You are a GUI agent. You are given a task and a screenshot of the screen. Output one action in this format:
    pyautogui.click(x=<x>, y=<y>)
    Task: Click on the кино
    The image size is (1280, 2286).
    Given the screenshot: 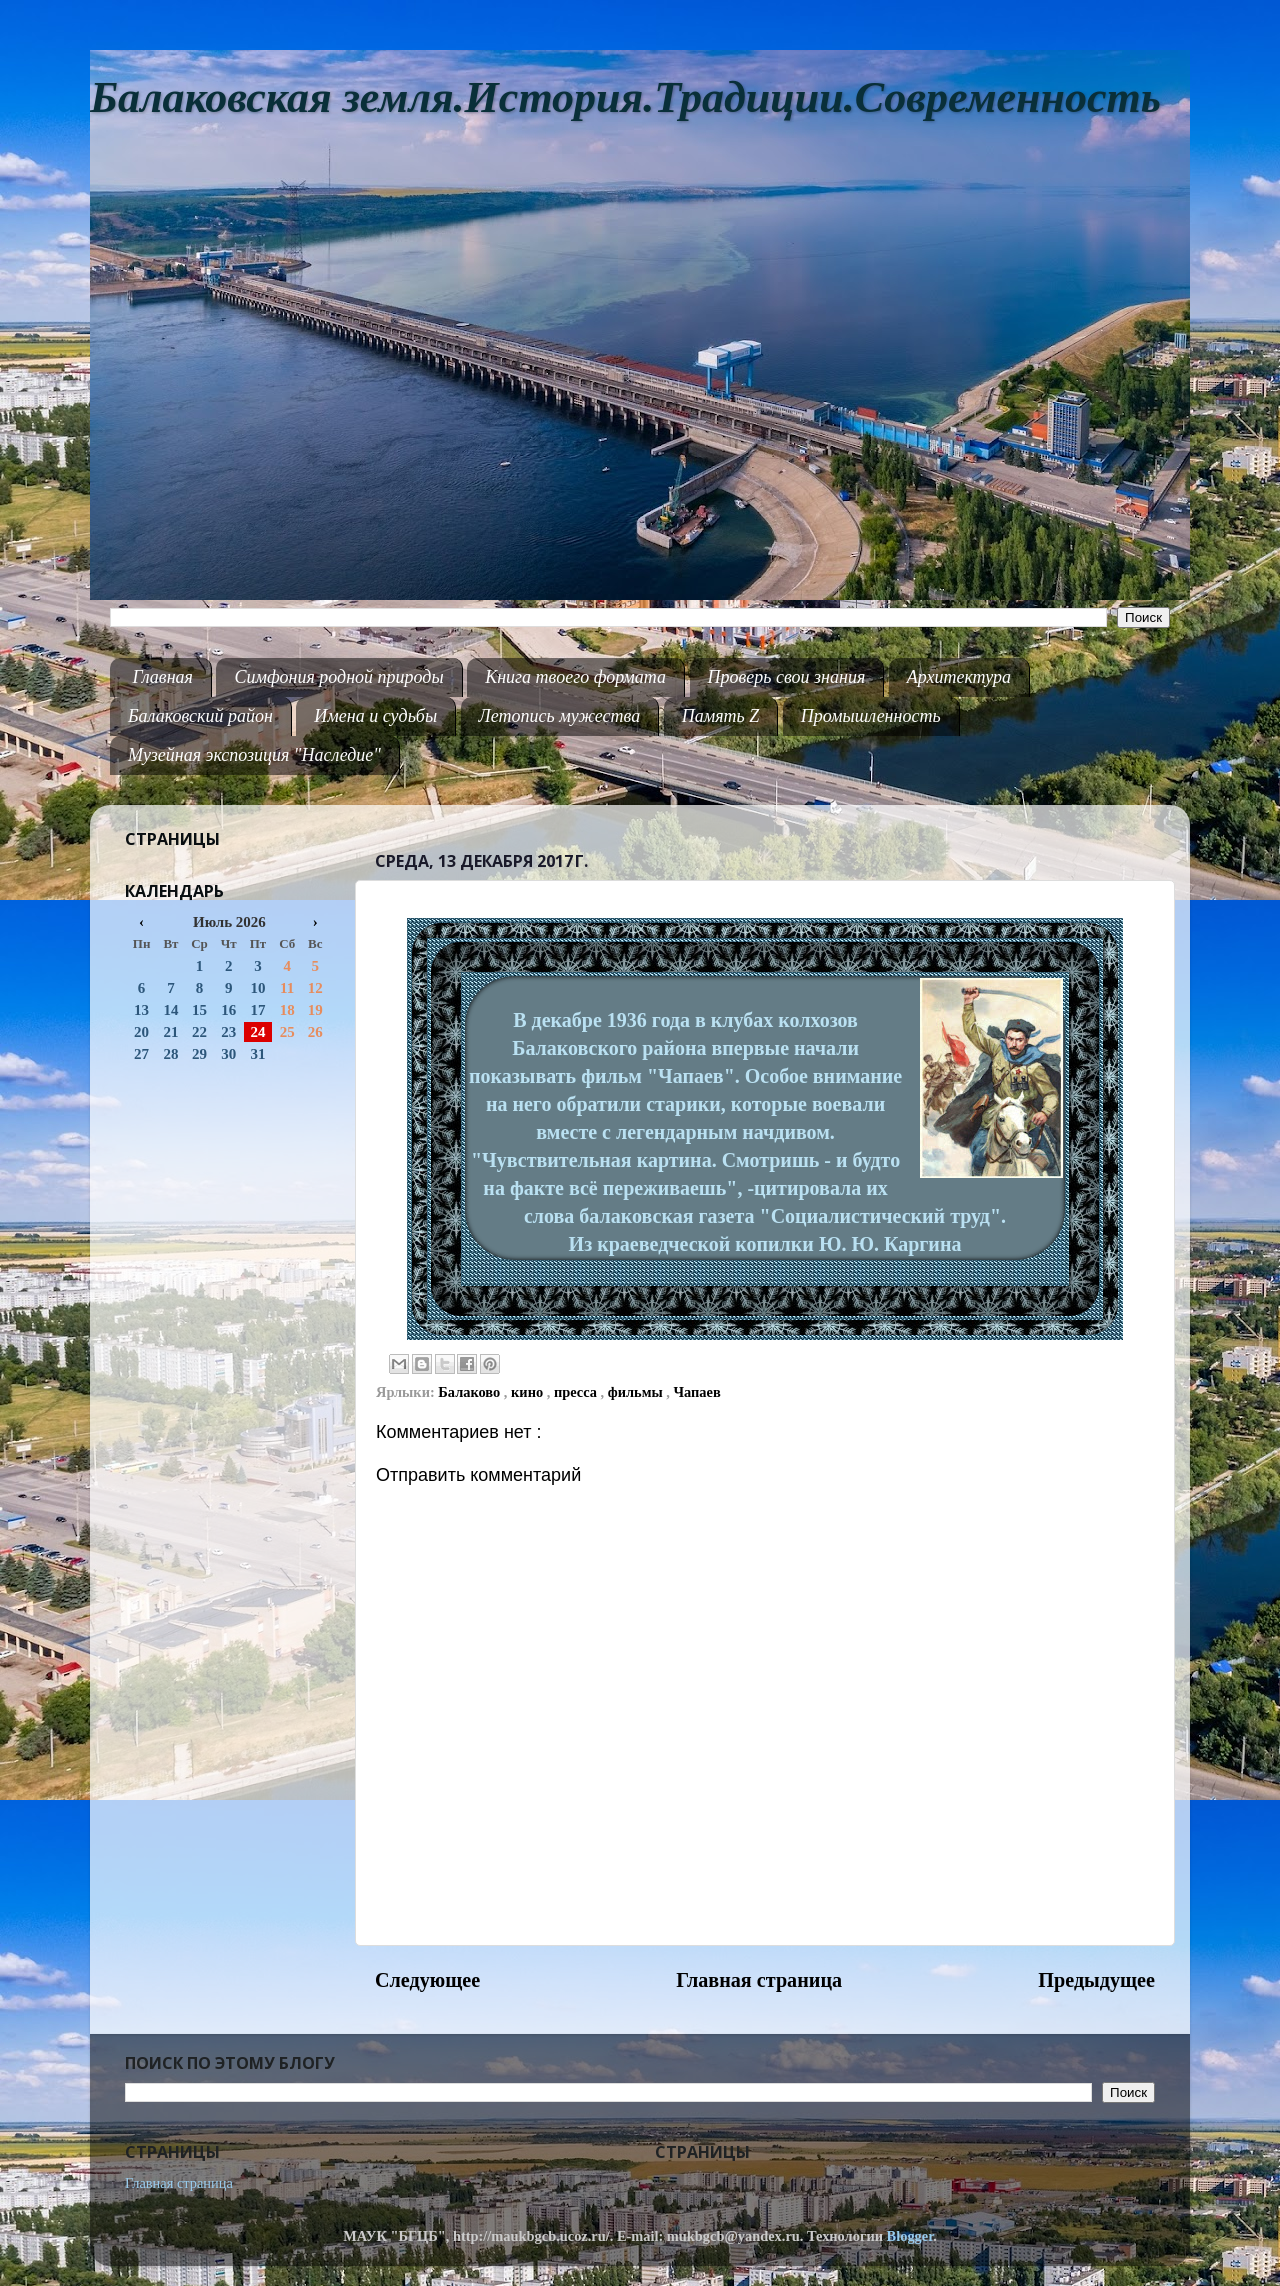 What is the action you would take?
    pyautogui.click(x=529, y=1392)
    